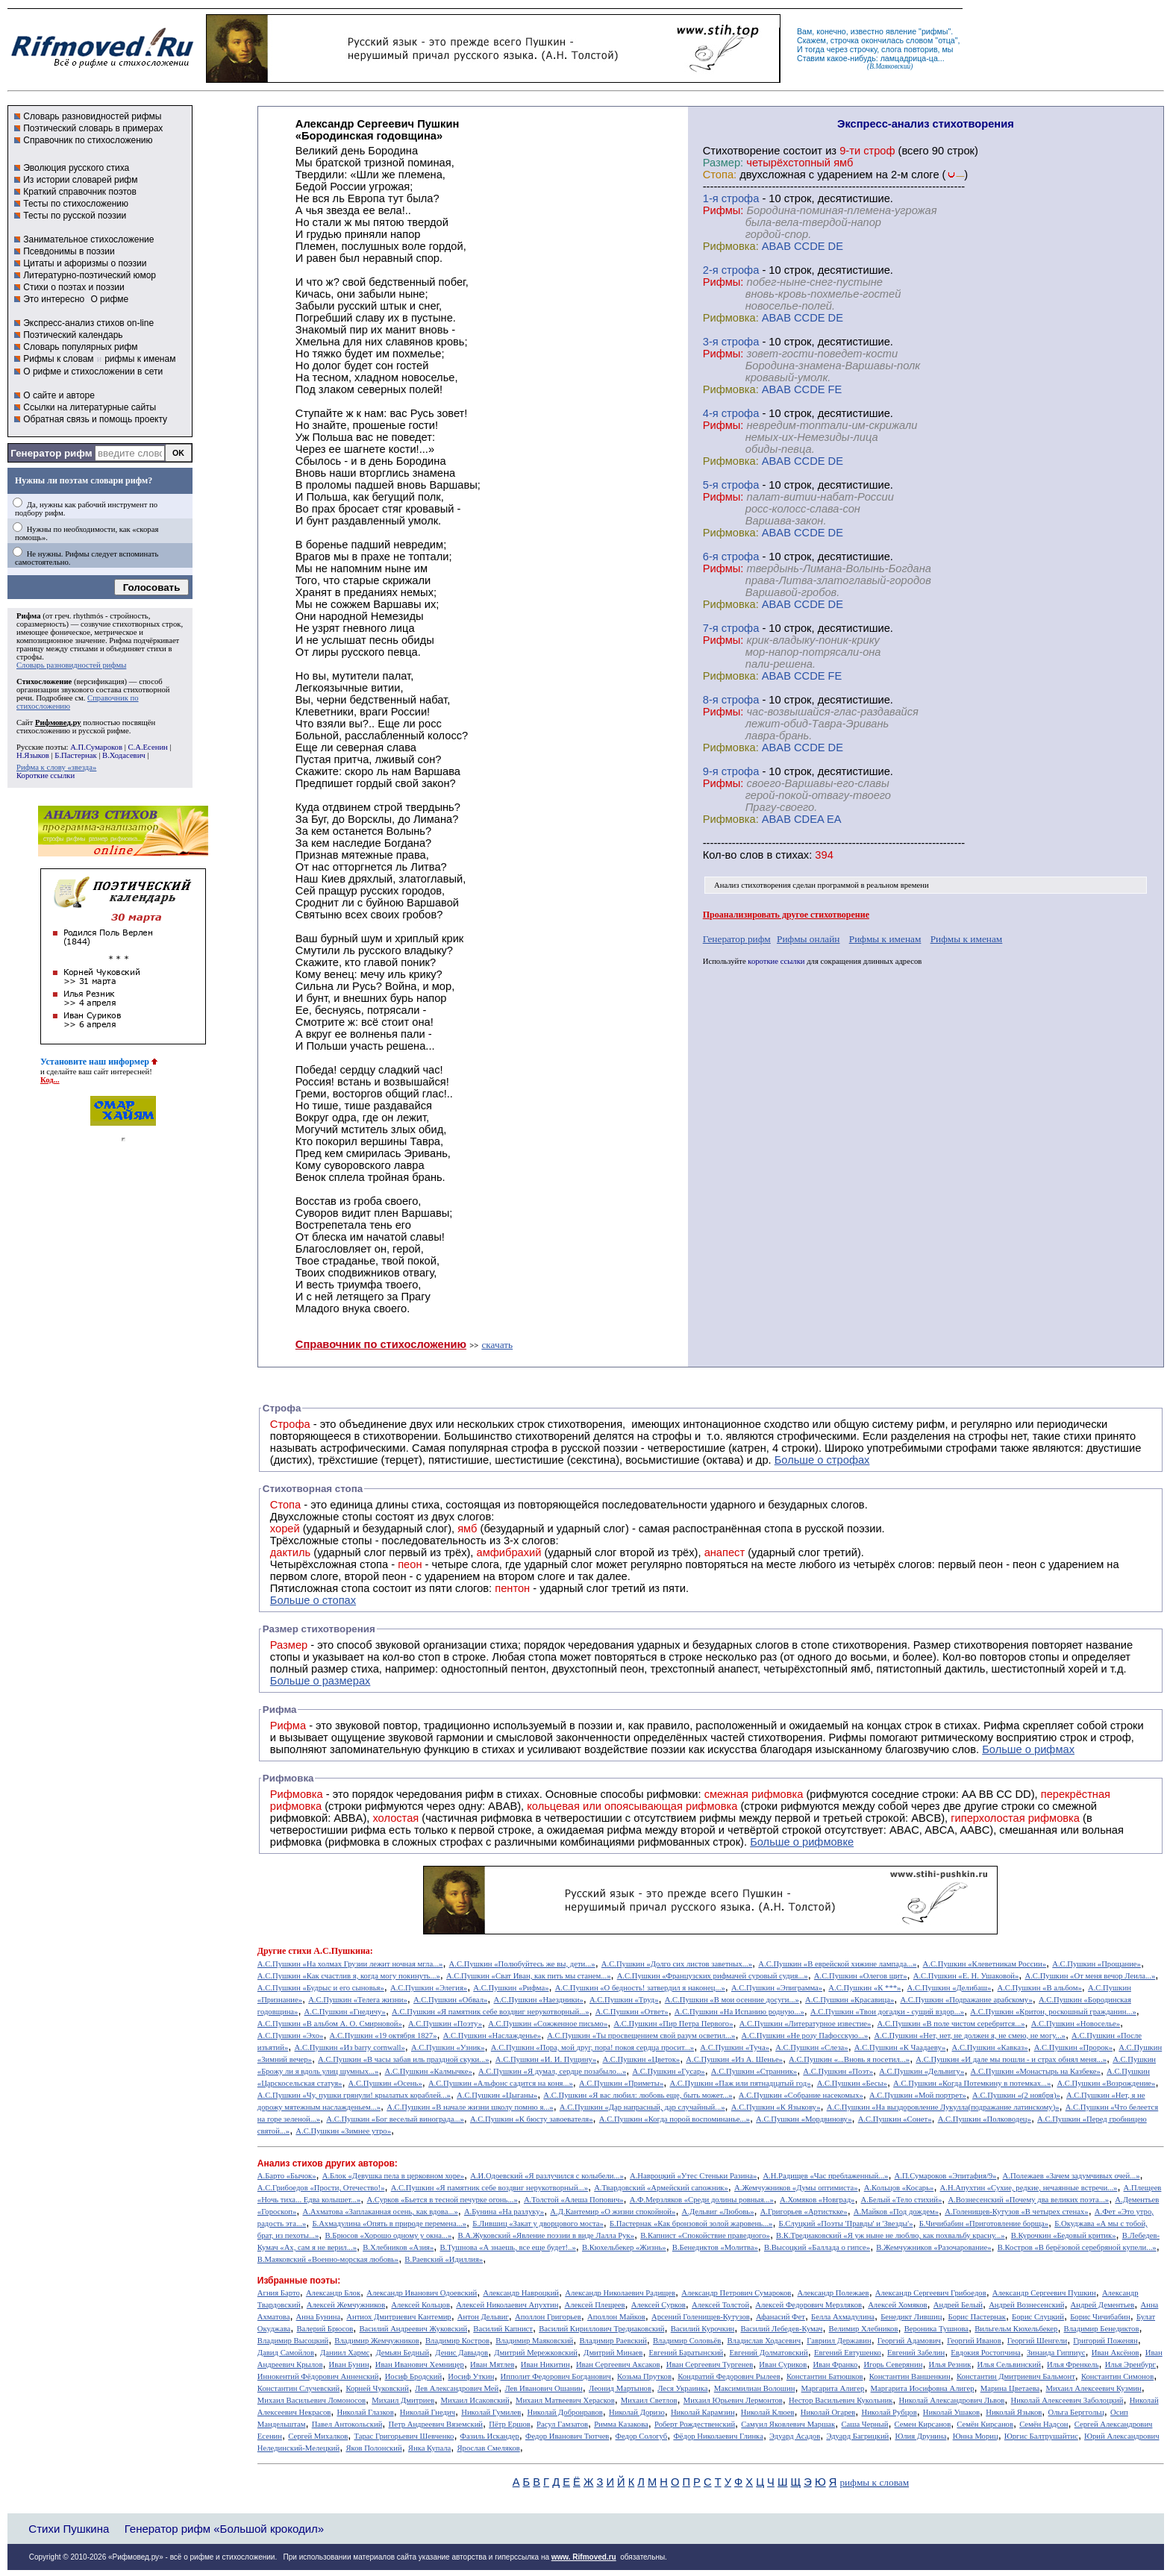 This screenshot has height=2576, width=1170. What do you see at coordinates (668, 2071) in the screenshot?
I see `А.С.Пушкин «Гусар»` at bounding box center [668, 2071].